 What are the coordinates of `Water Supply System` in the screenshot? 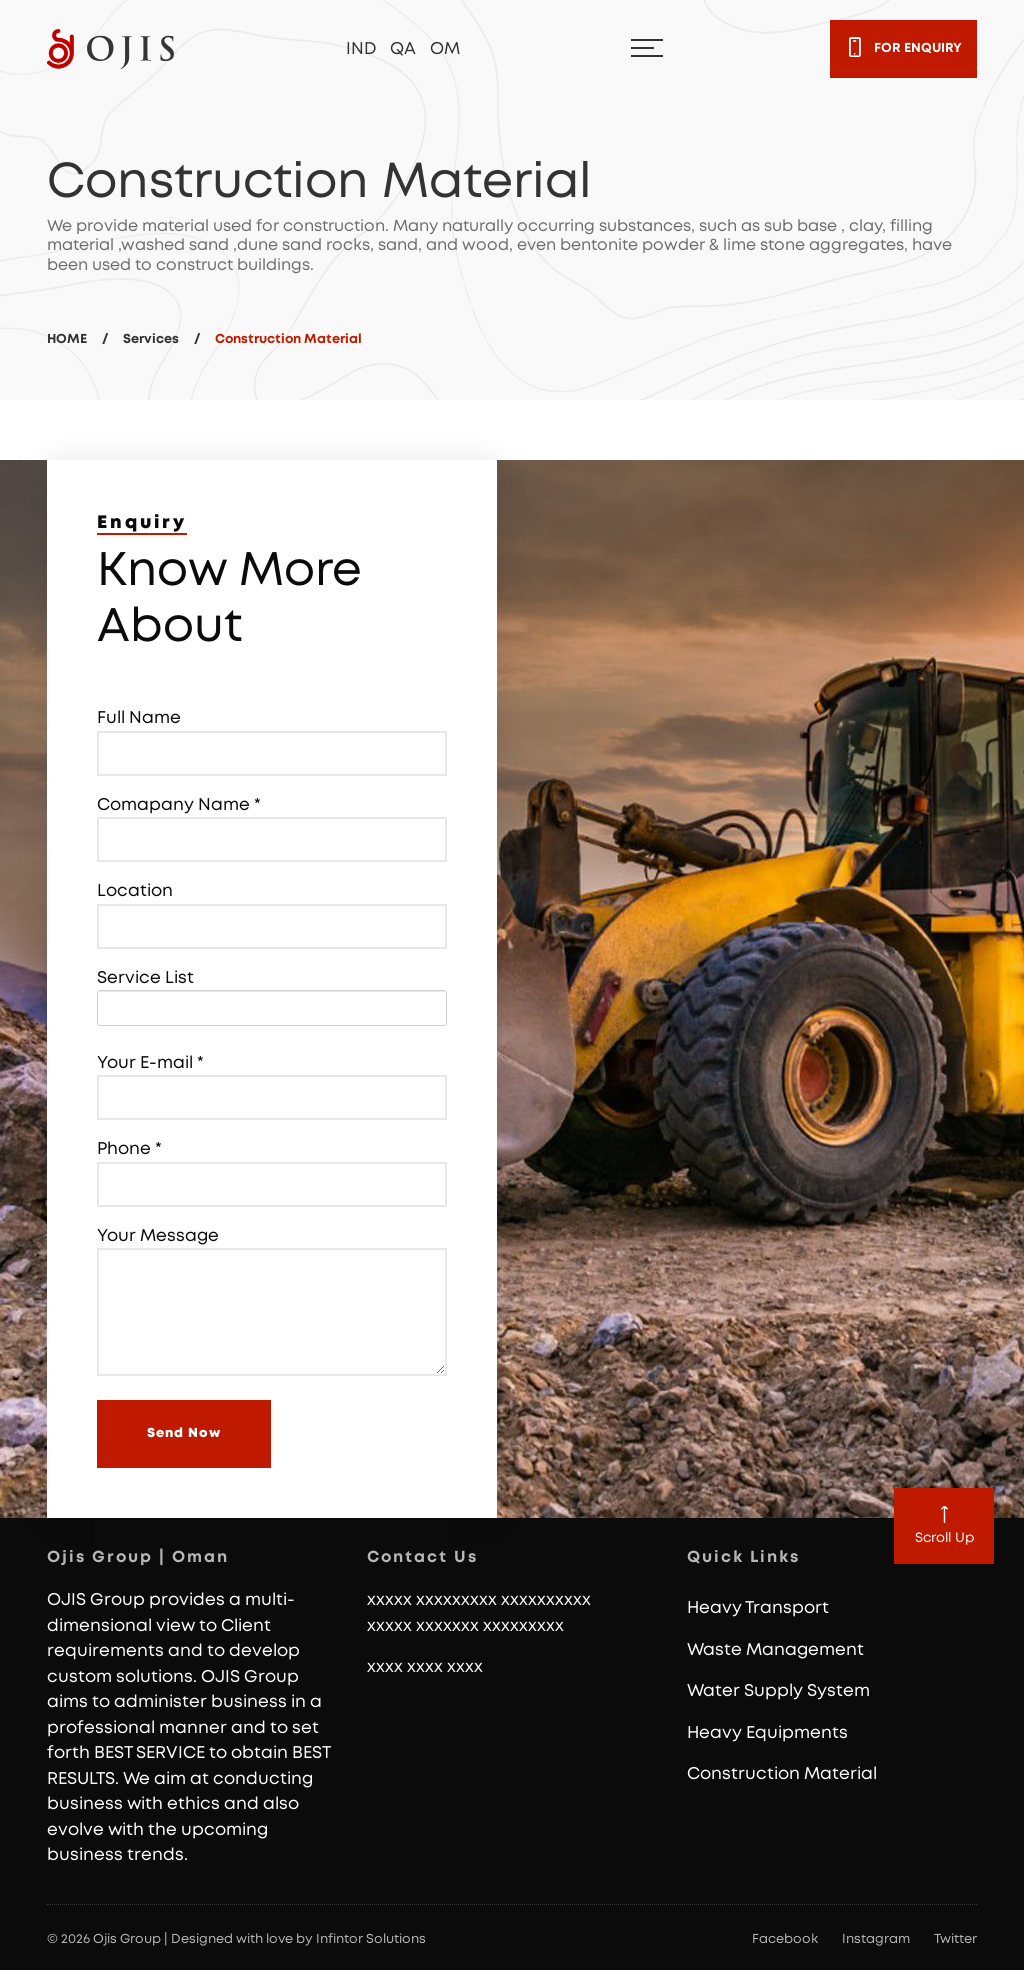 It's located at (778, 1690).